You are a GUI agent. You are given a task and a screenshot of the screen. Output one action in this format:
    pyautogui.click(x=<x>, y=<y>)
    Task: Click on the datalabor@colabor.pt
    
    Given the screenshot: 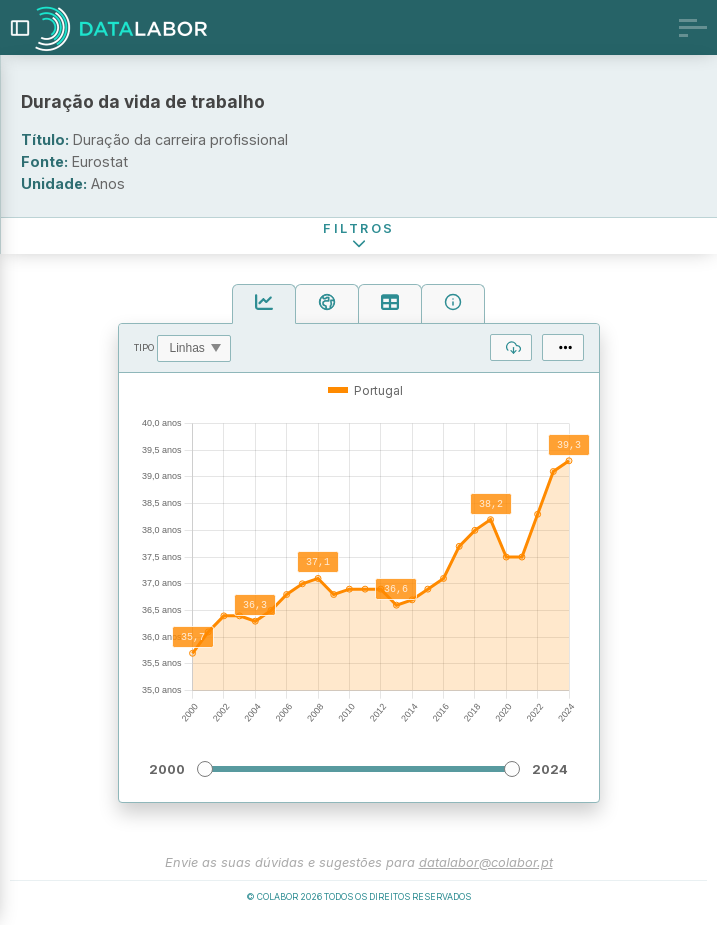 What is the action you would take?
    pyautogui.click(x=486, y=865)
    